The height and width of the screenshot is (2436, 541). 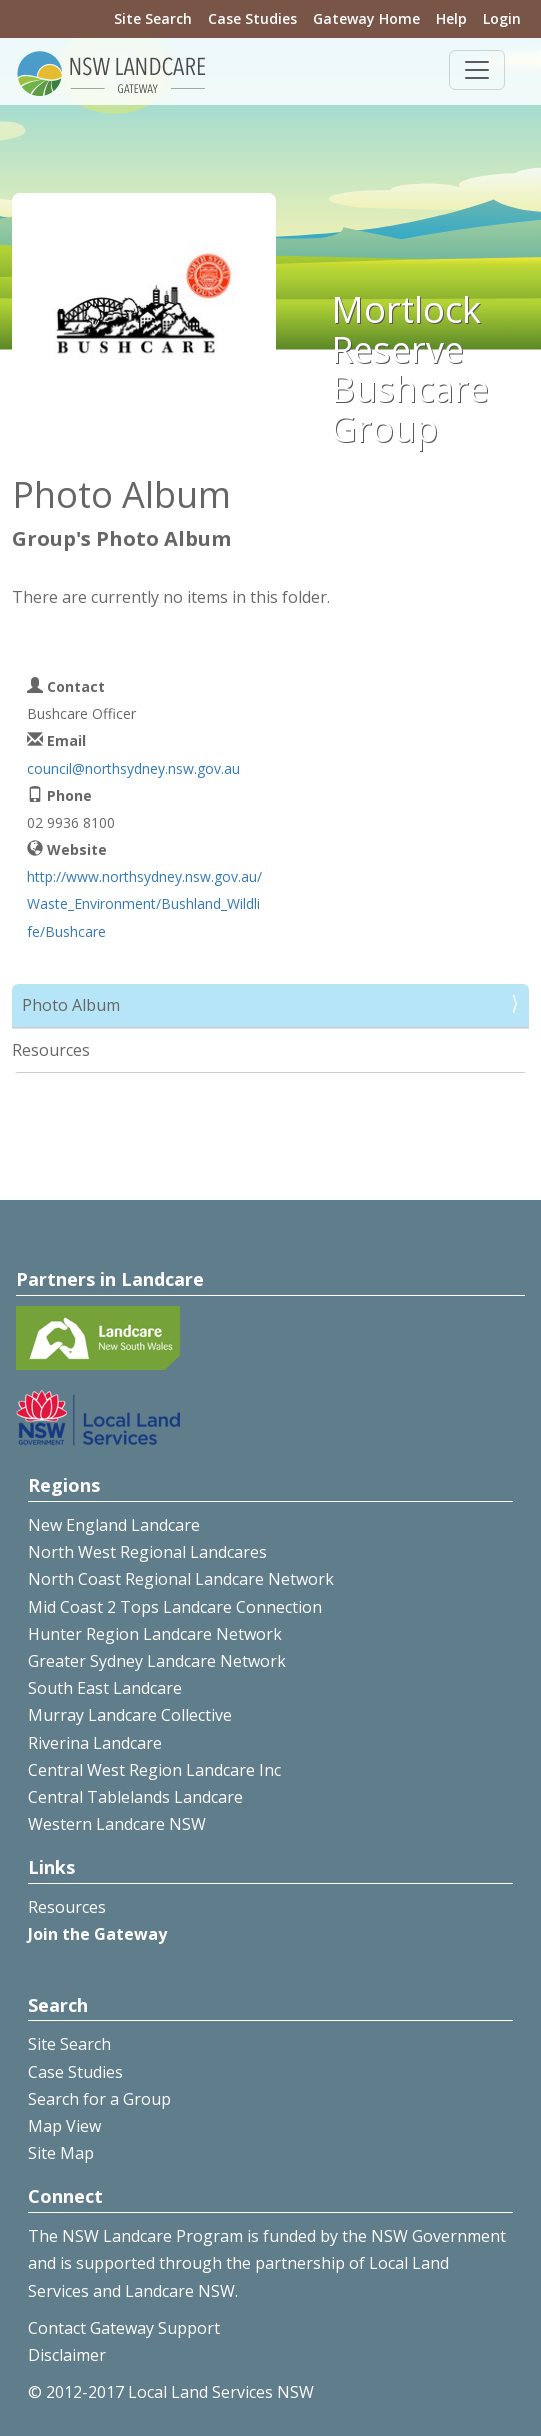 I want to click on Murray Landcare Collective, so click(x=130, y=1715).